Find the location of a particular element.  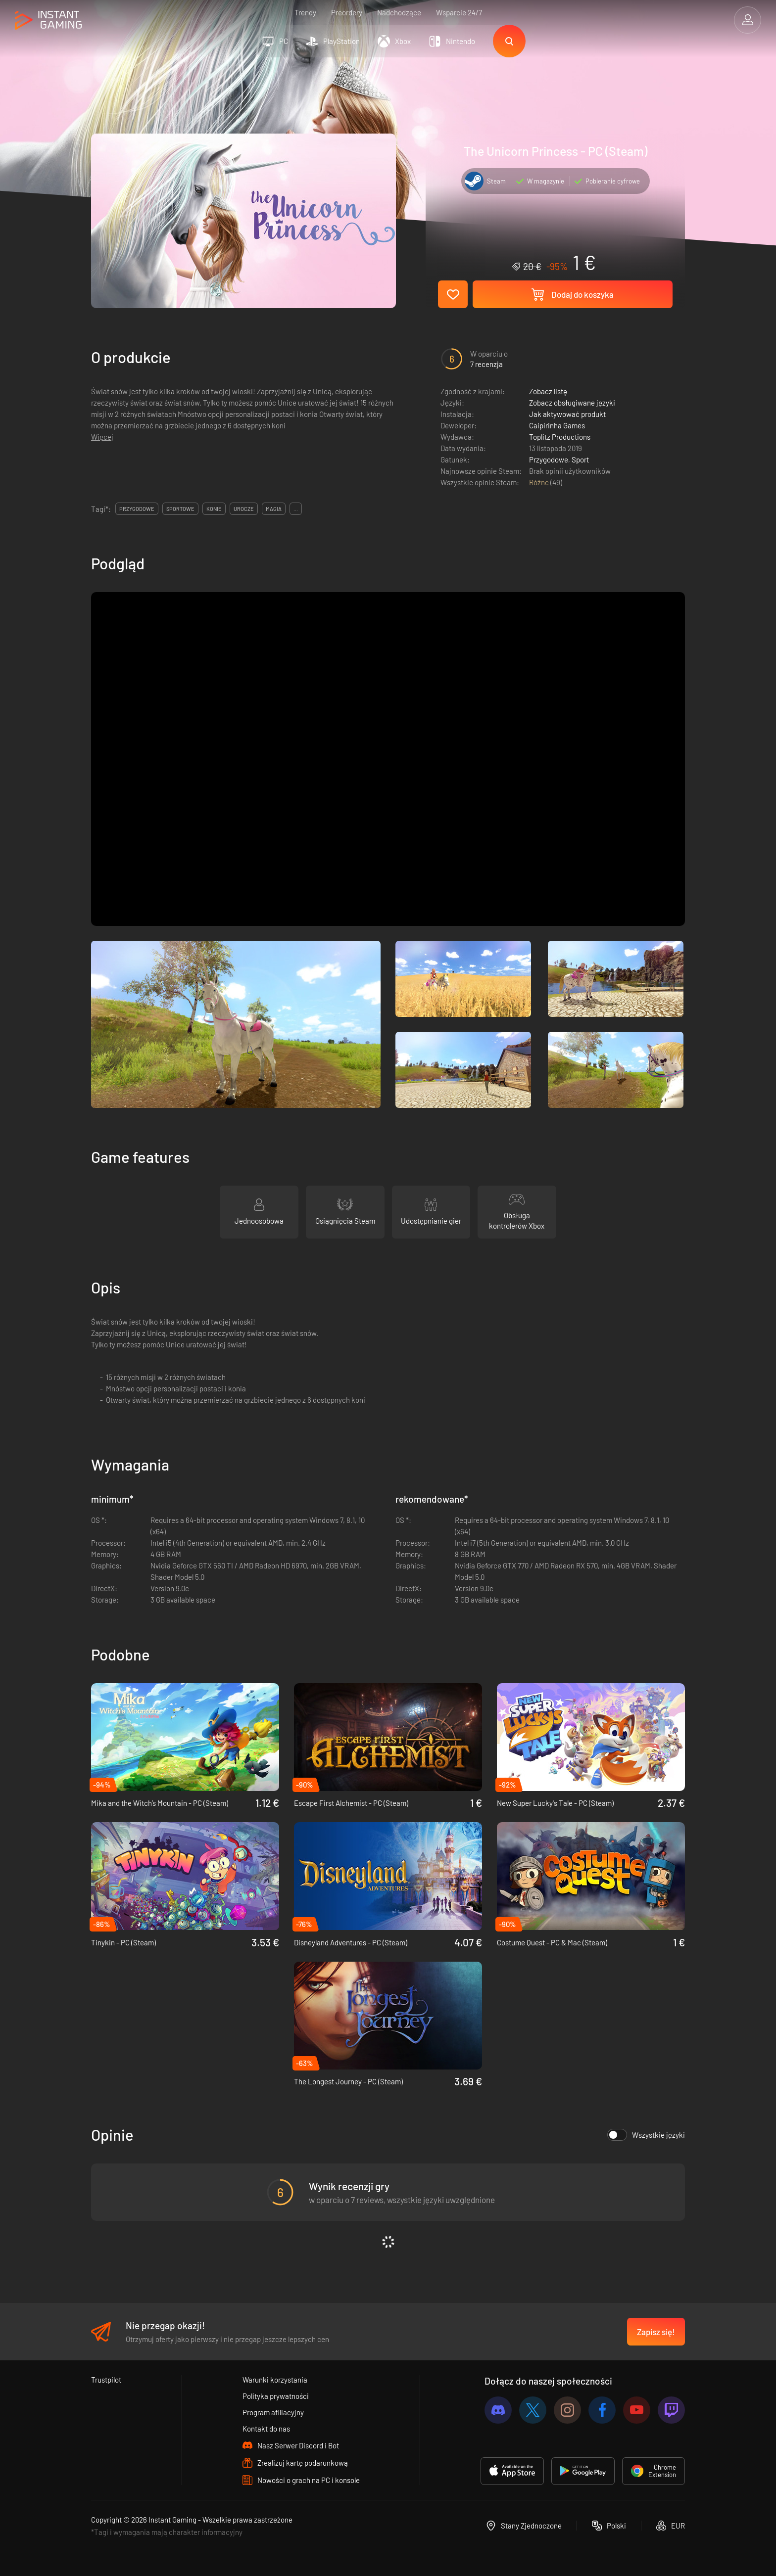

Zobacz listę is located at coordinates (548, 391).